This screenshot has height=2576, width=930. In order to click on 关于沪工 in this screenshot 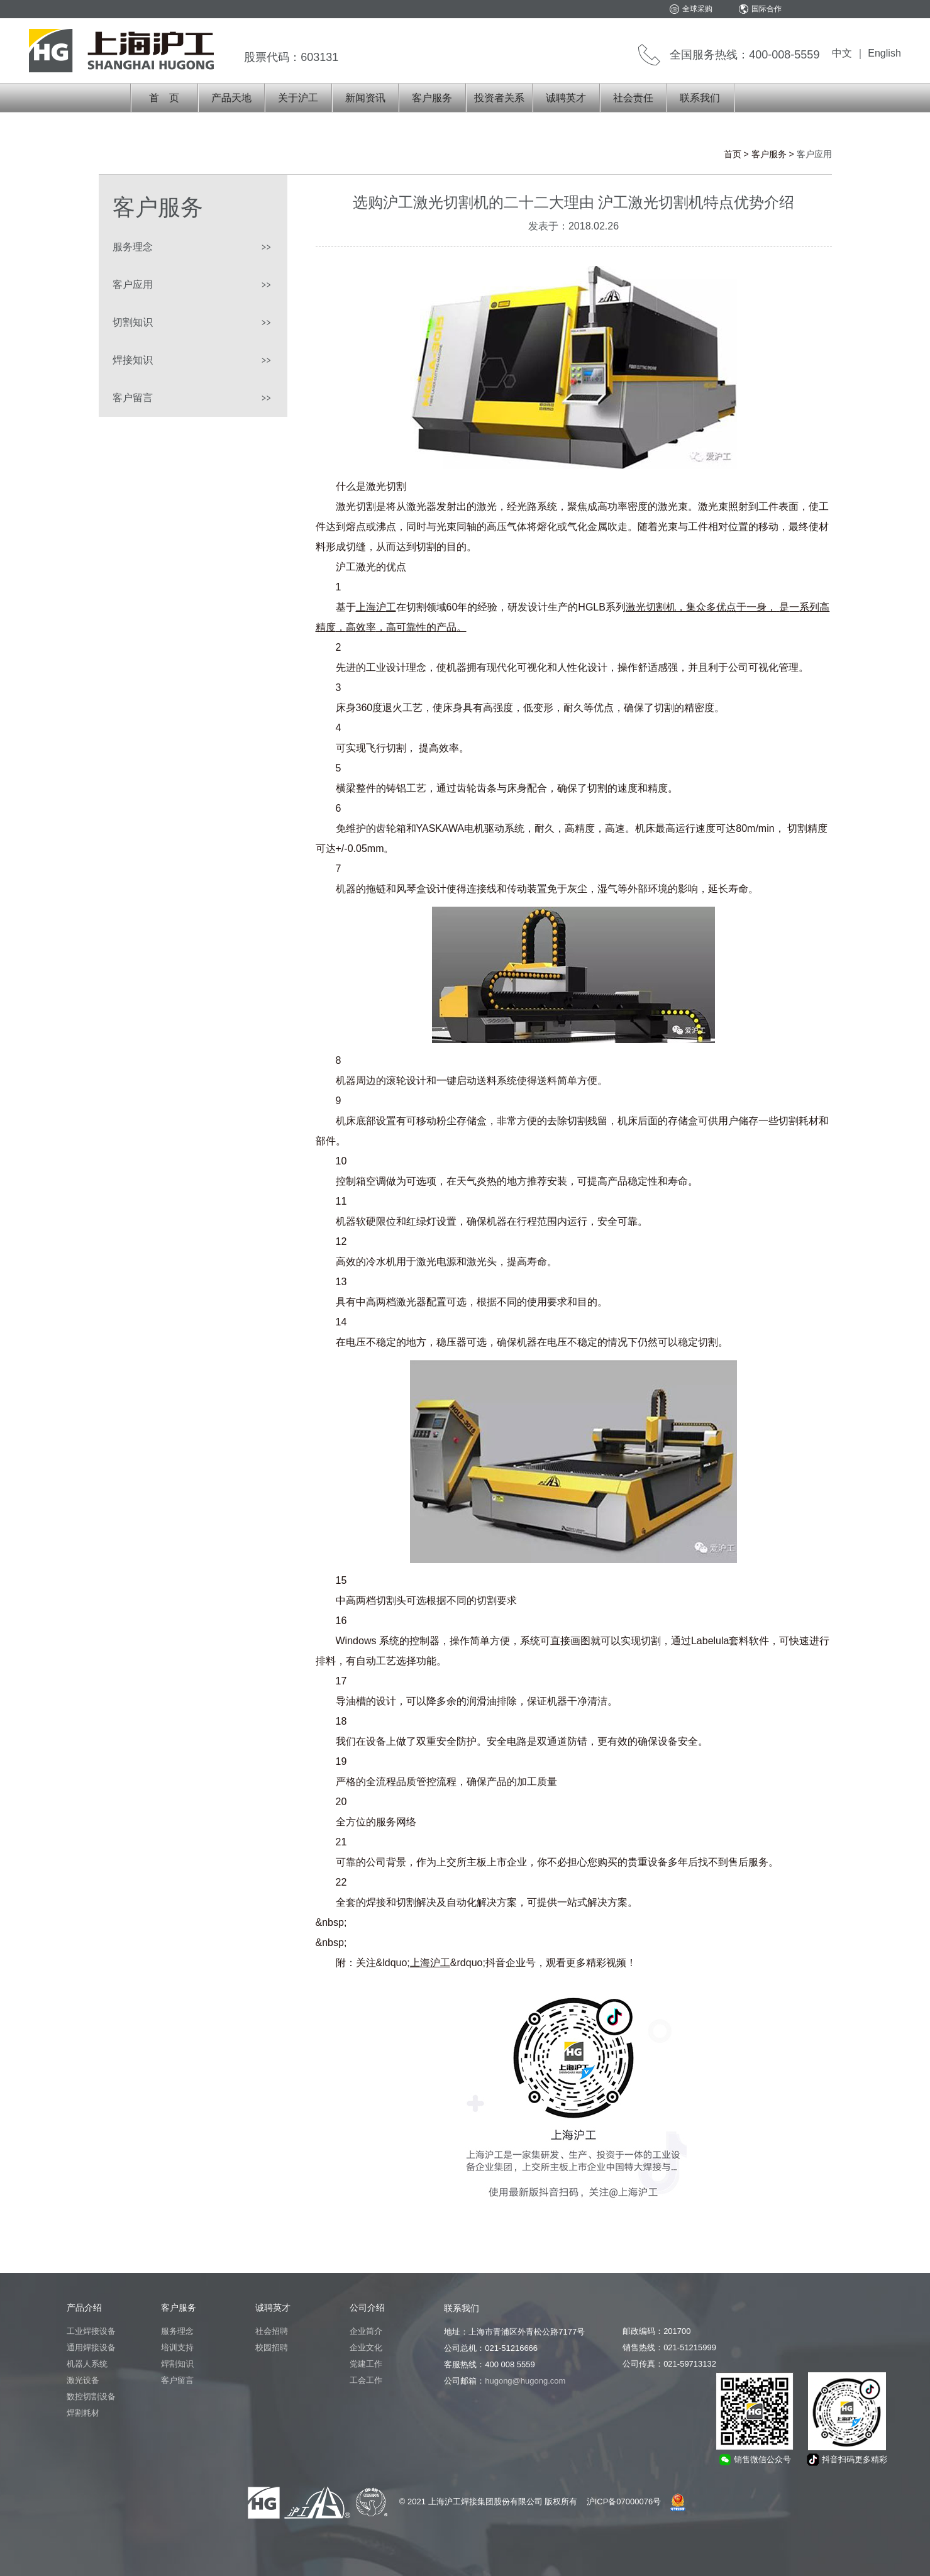, I will do `click(298, 97)`.